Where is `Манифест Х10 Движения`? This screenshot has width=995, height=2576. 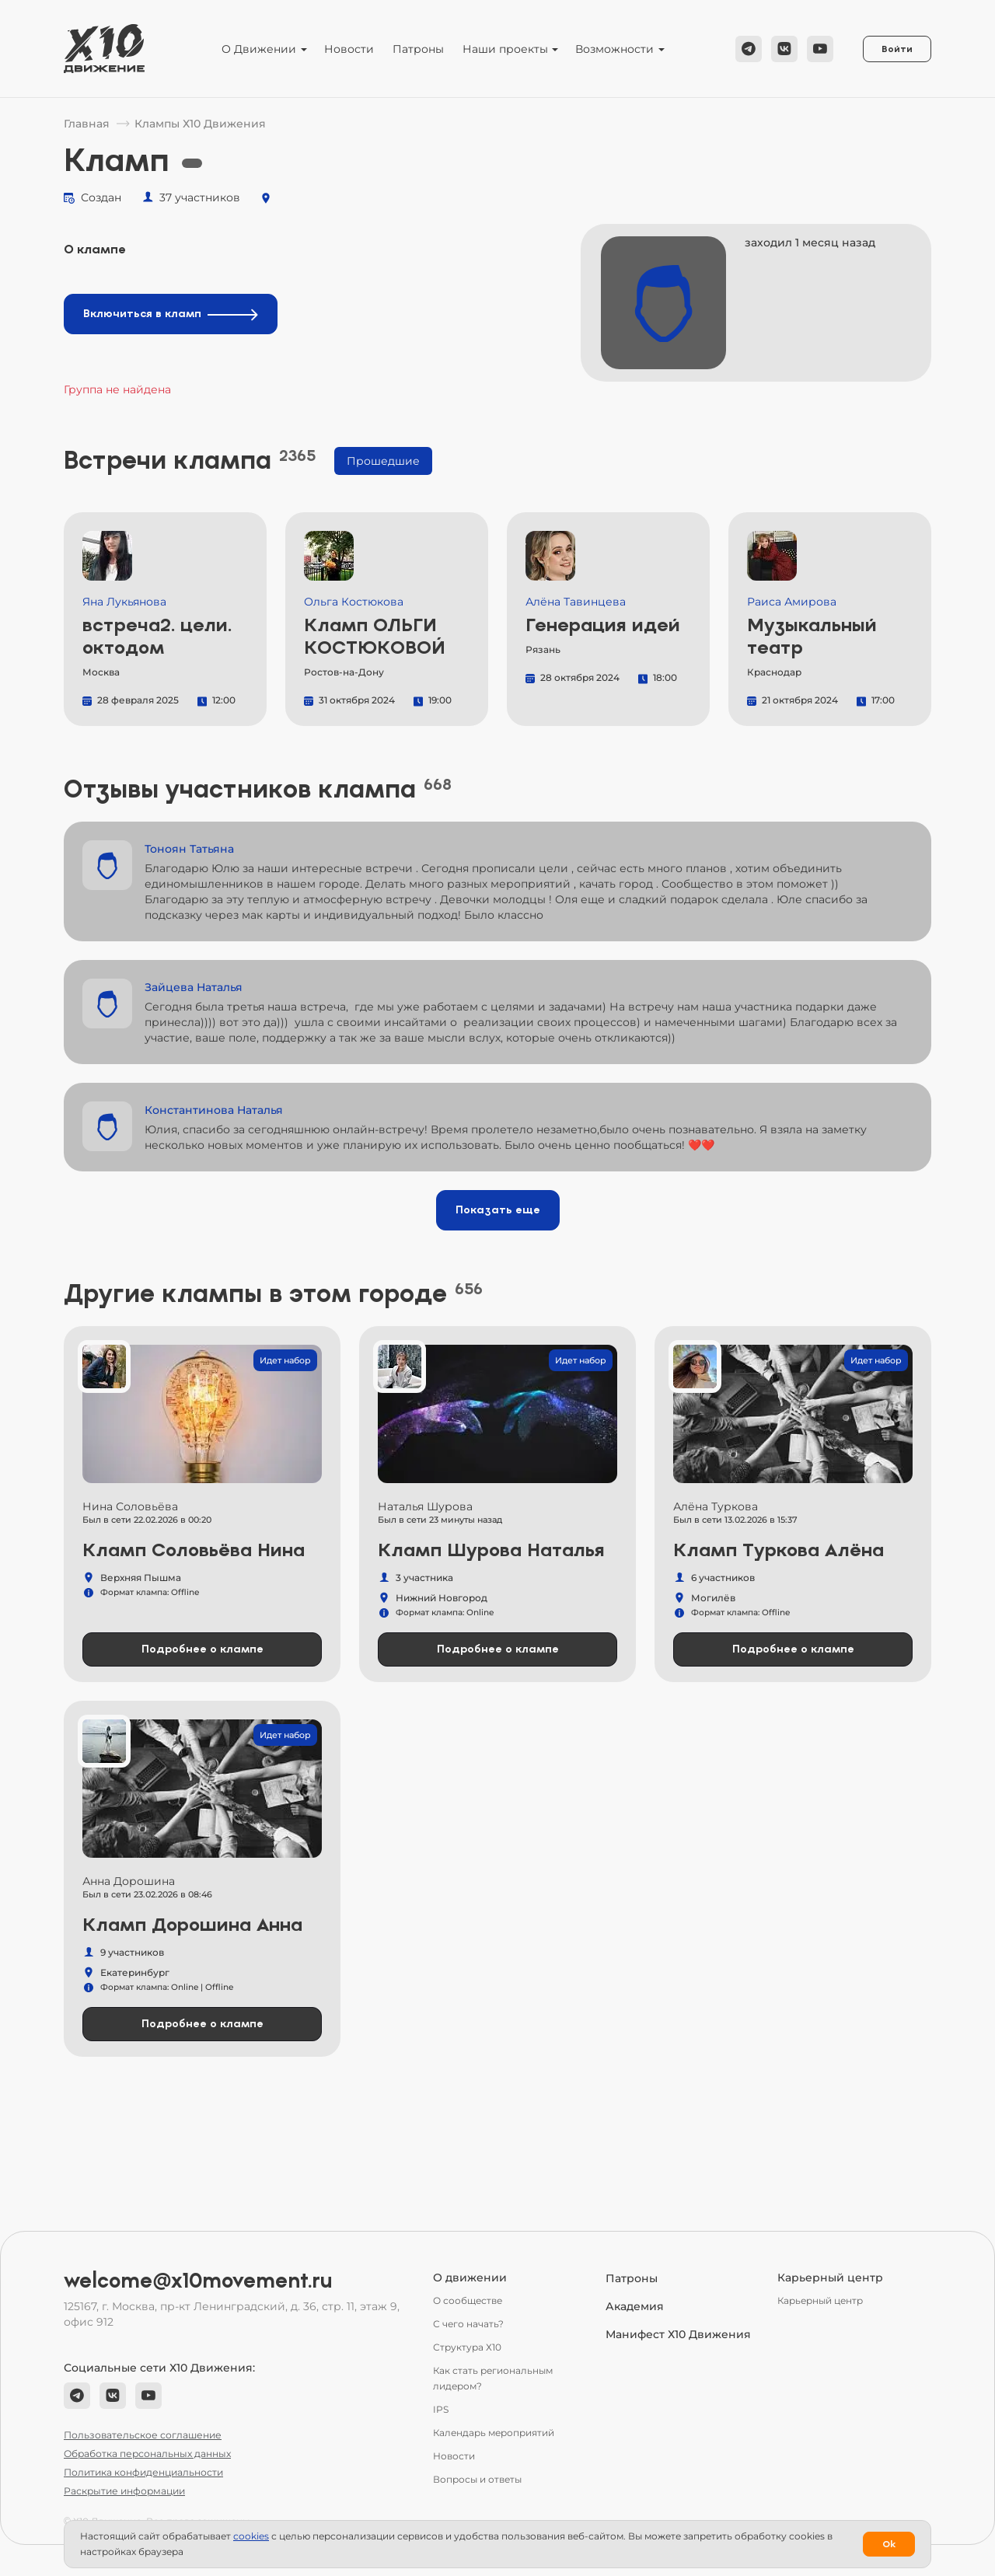
Манифест Х10 Движения is located at coordinates (678, 2334).